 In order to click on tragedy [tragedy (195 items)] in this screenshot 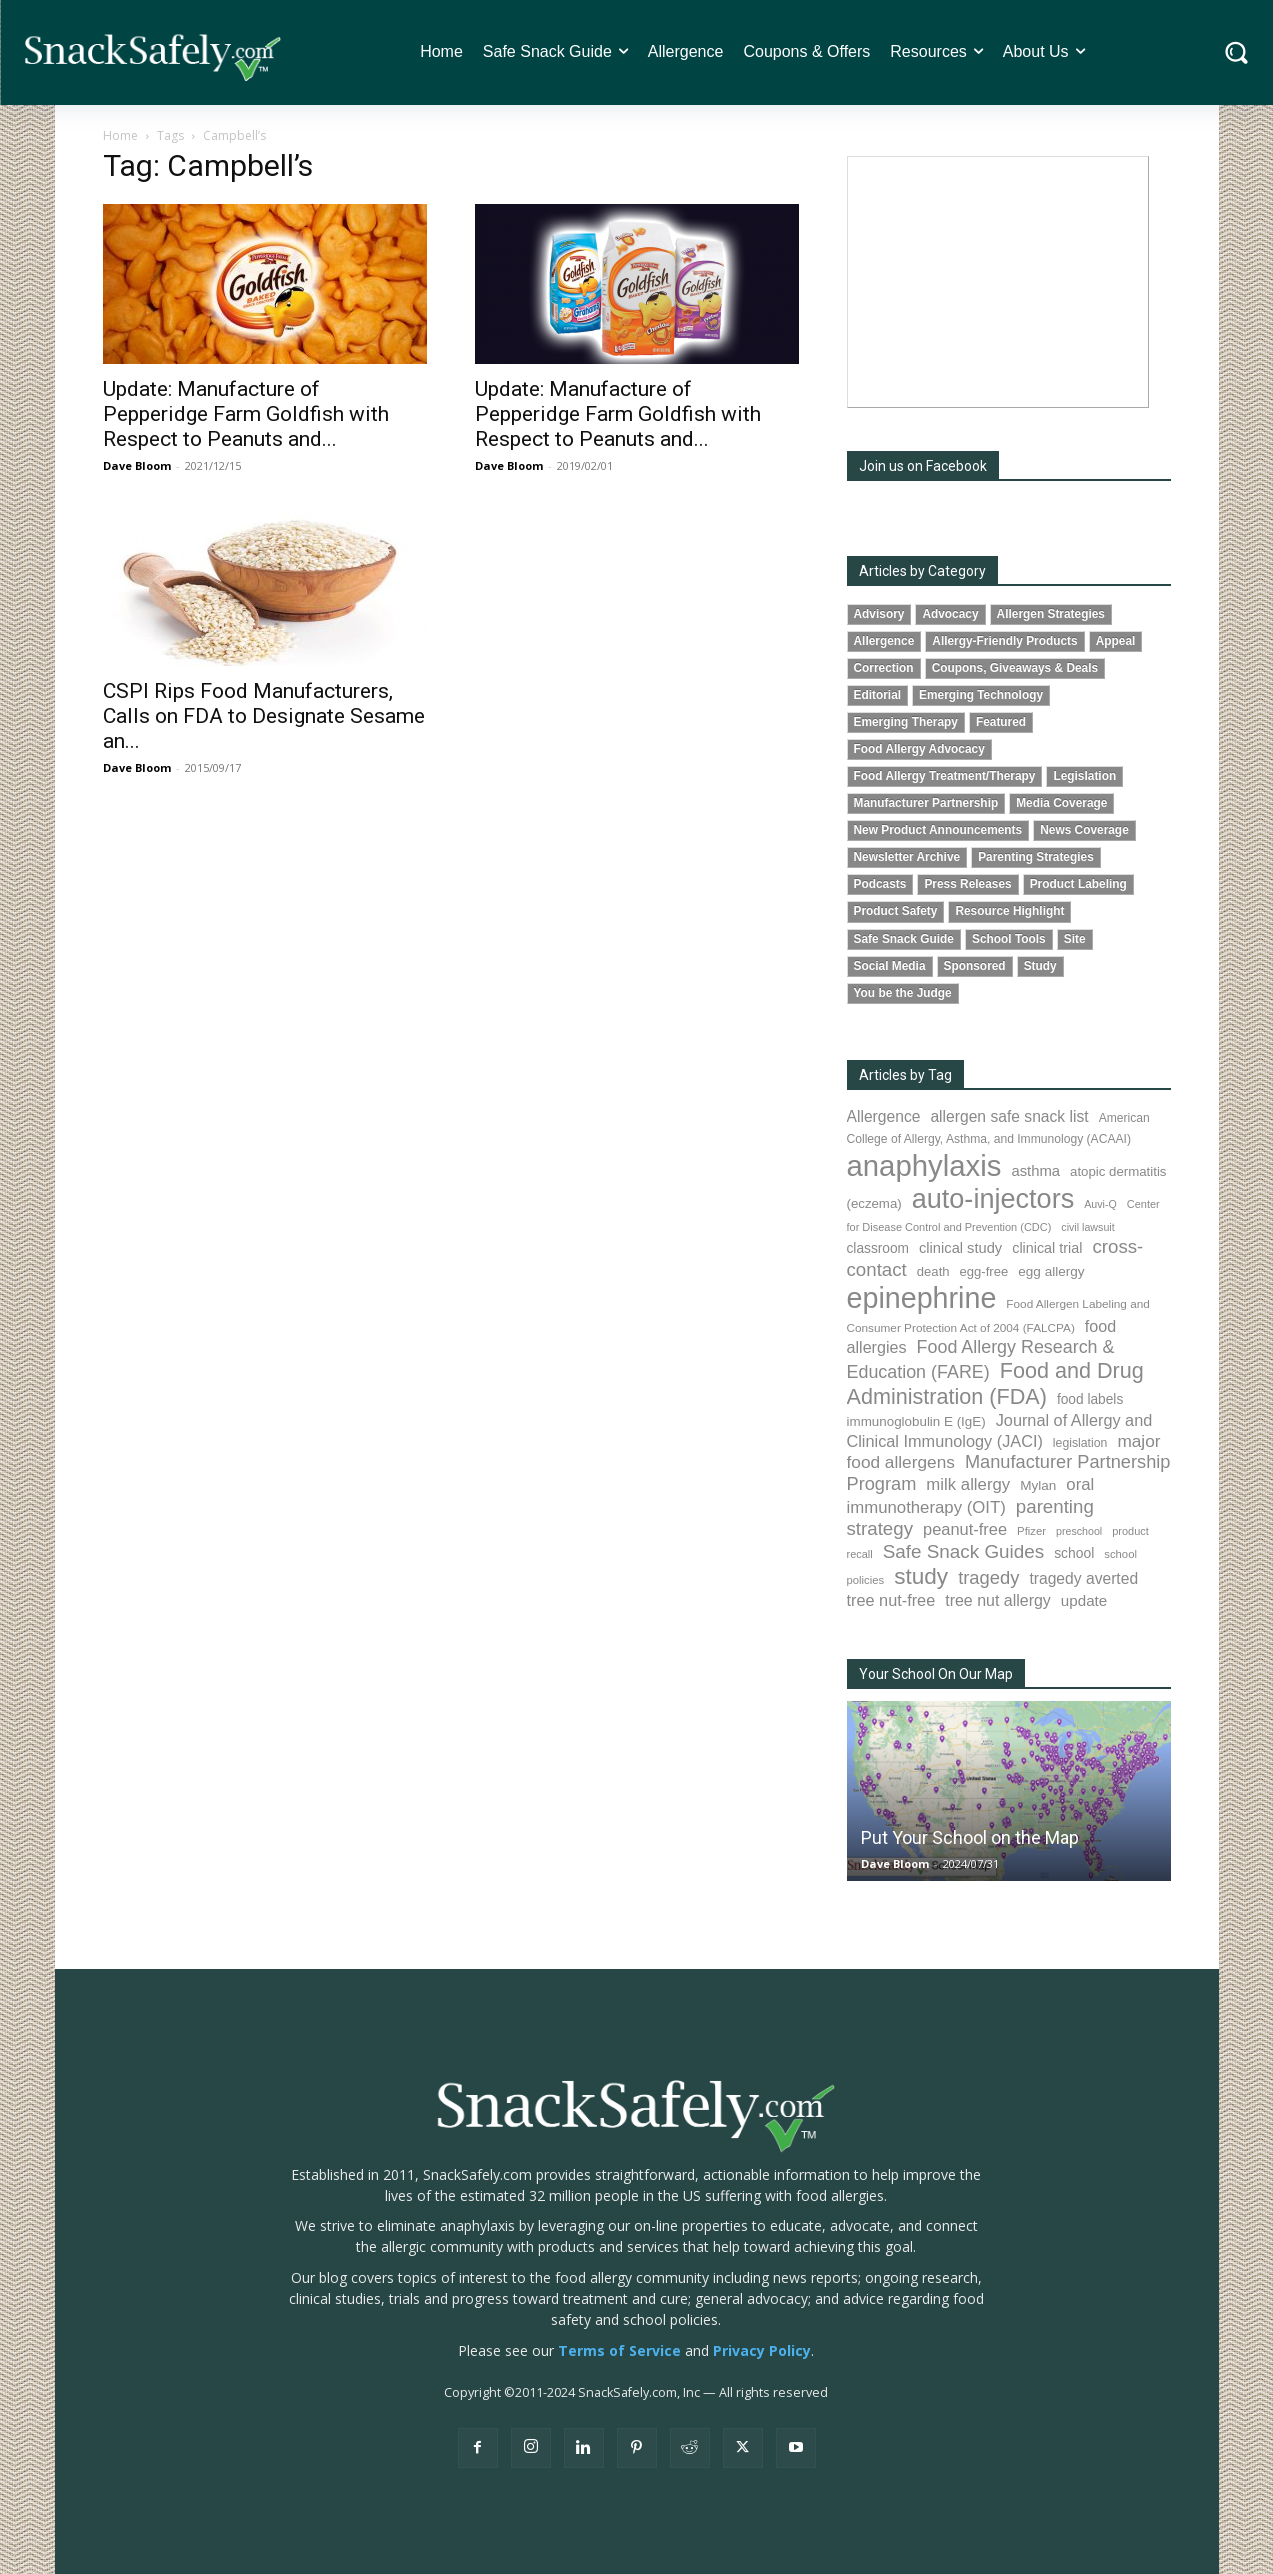, I will do `click(988, 1577)`.